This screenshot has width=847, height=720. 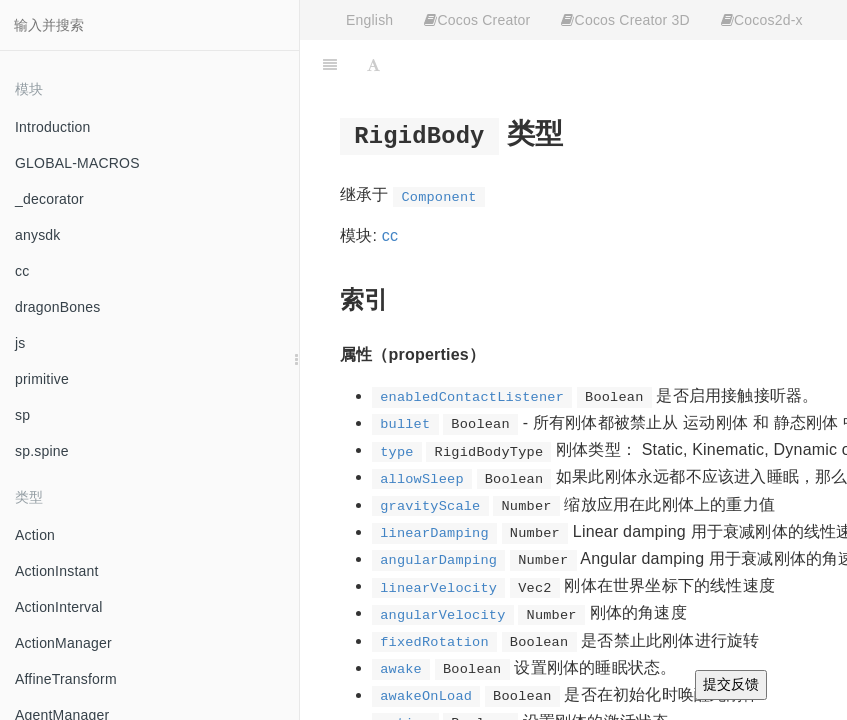 What do you see at coordinates (22, 415) in the screenshot?
I see `sp` at bounding box center [22, 415].